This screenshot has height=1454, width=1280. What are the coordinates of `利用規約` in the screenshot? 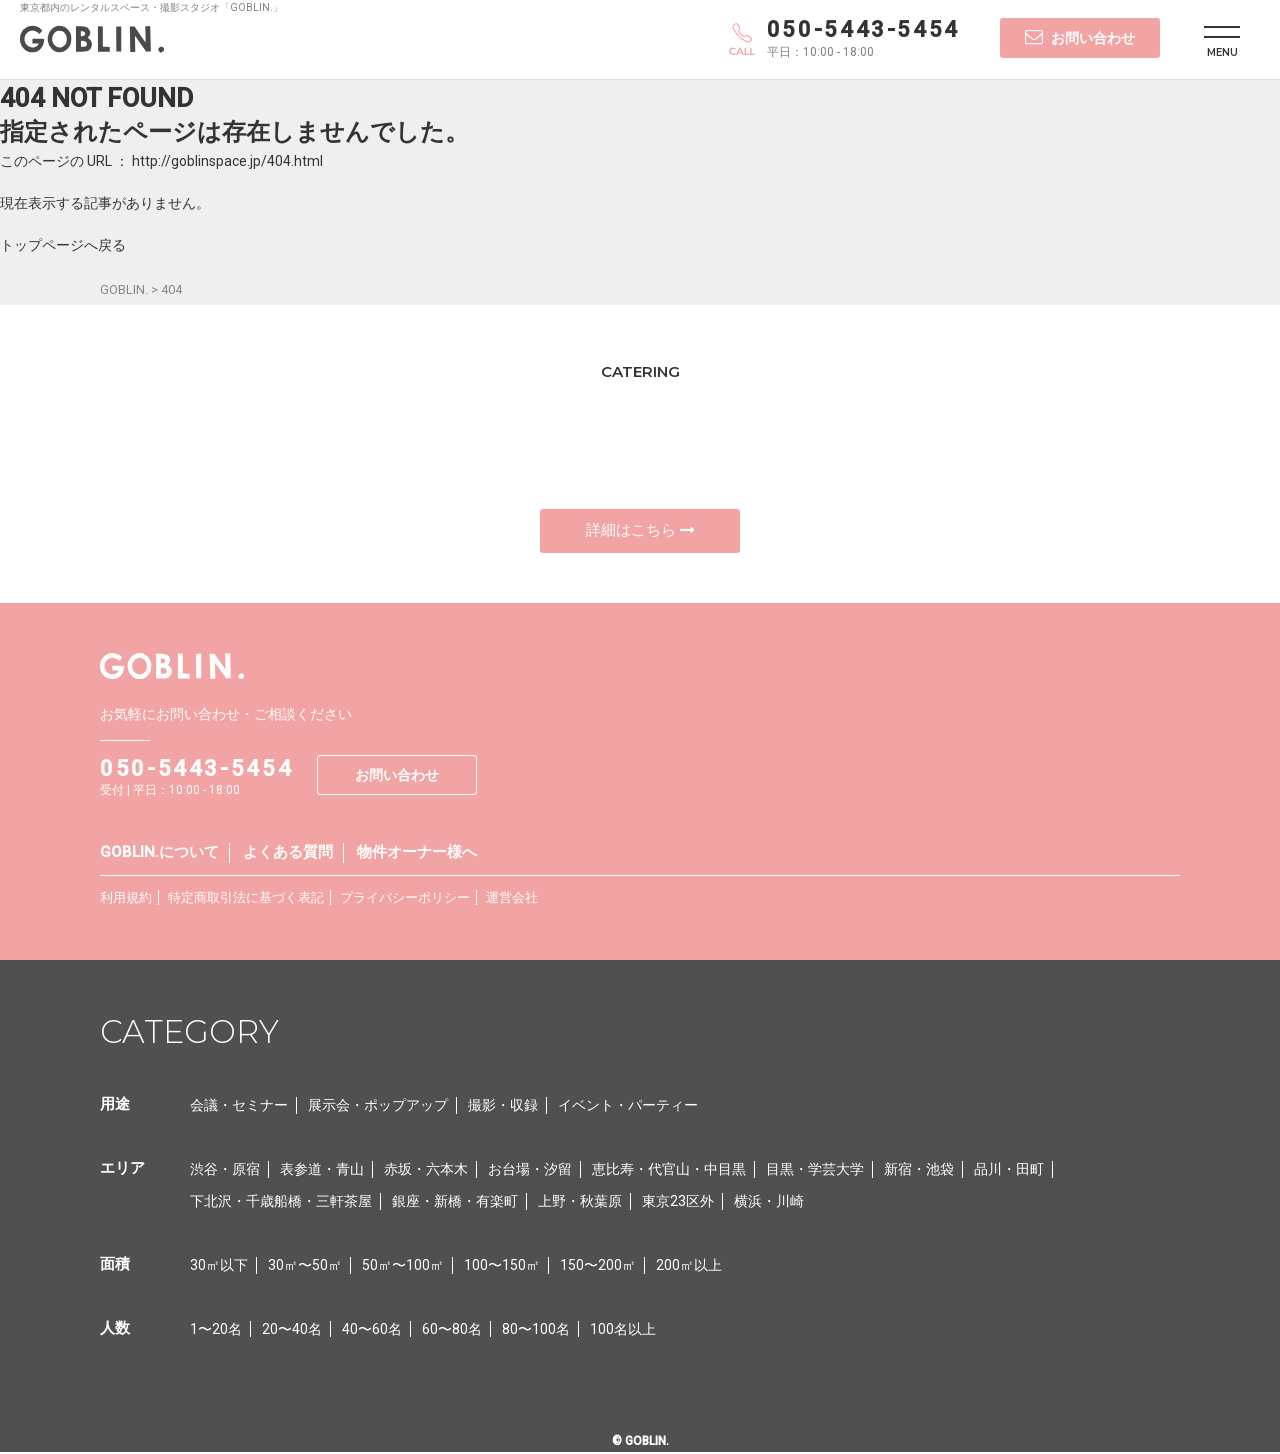 It's located at (126, 899).